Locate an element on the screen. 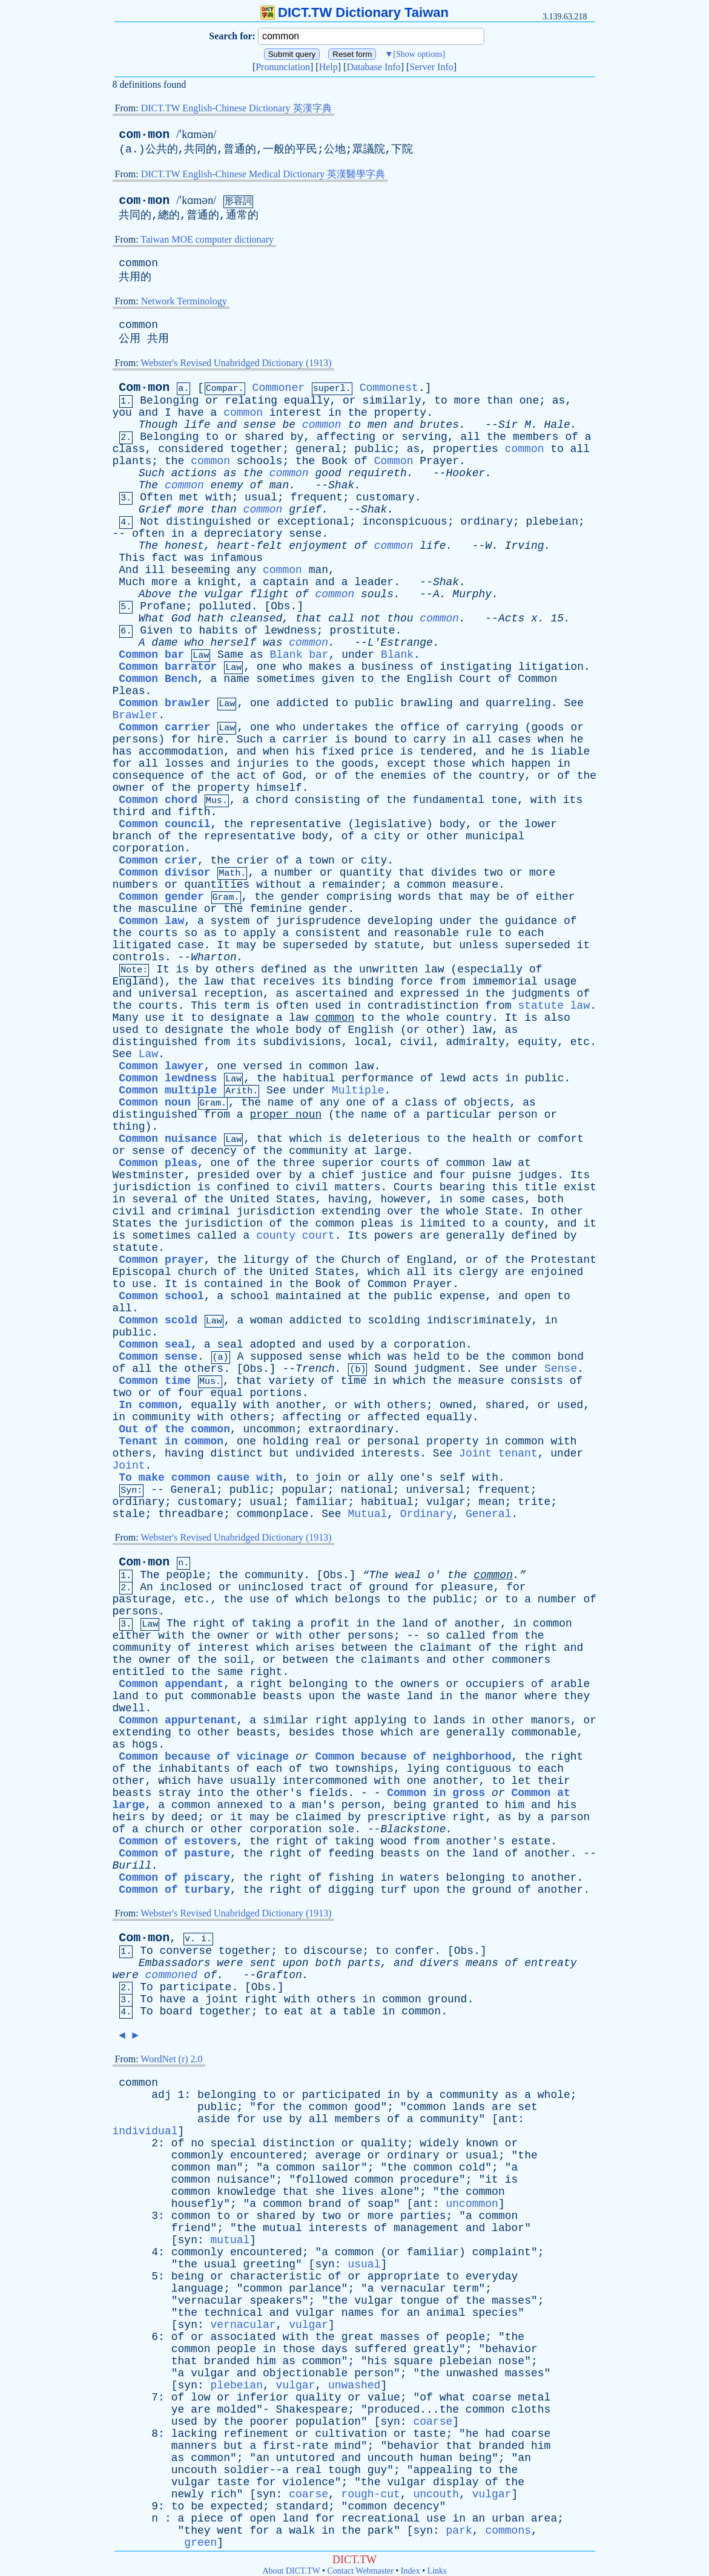  fifth is located at coordinates (194, 812).